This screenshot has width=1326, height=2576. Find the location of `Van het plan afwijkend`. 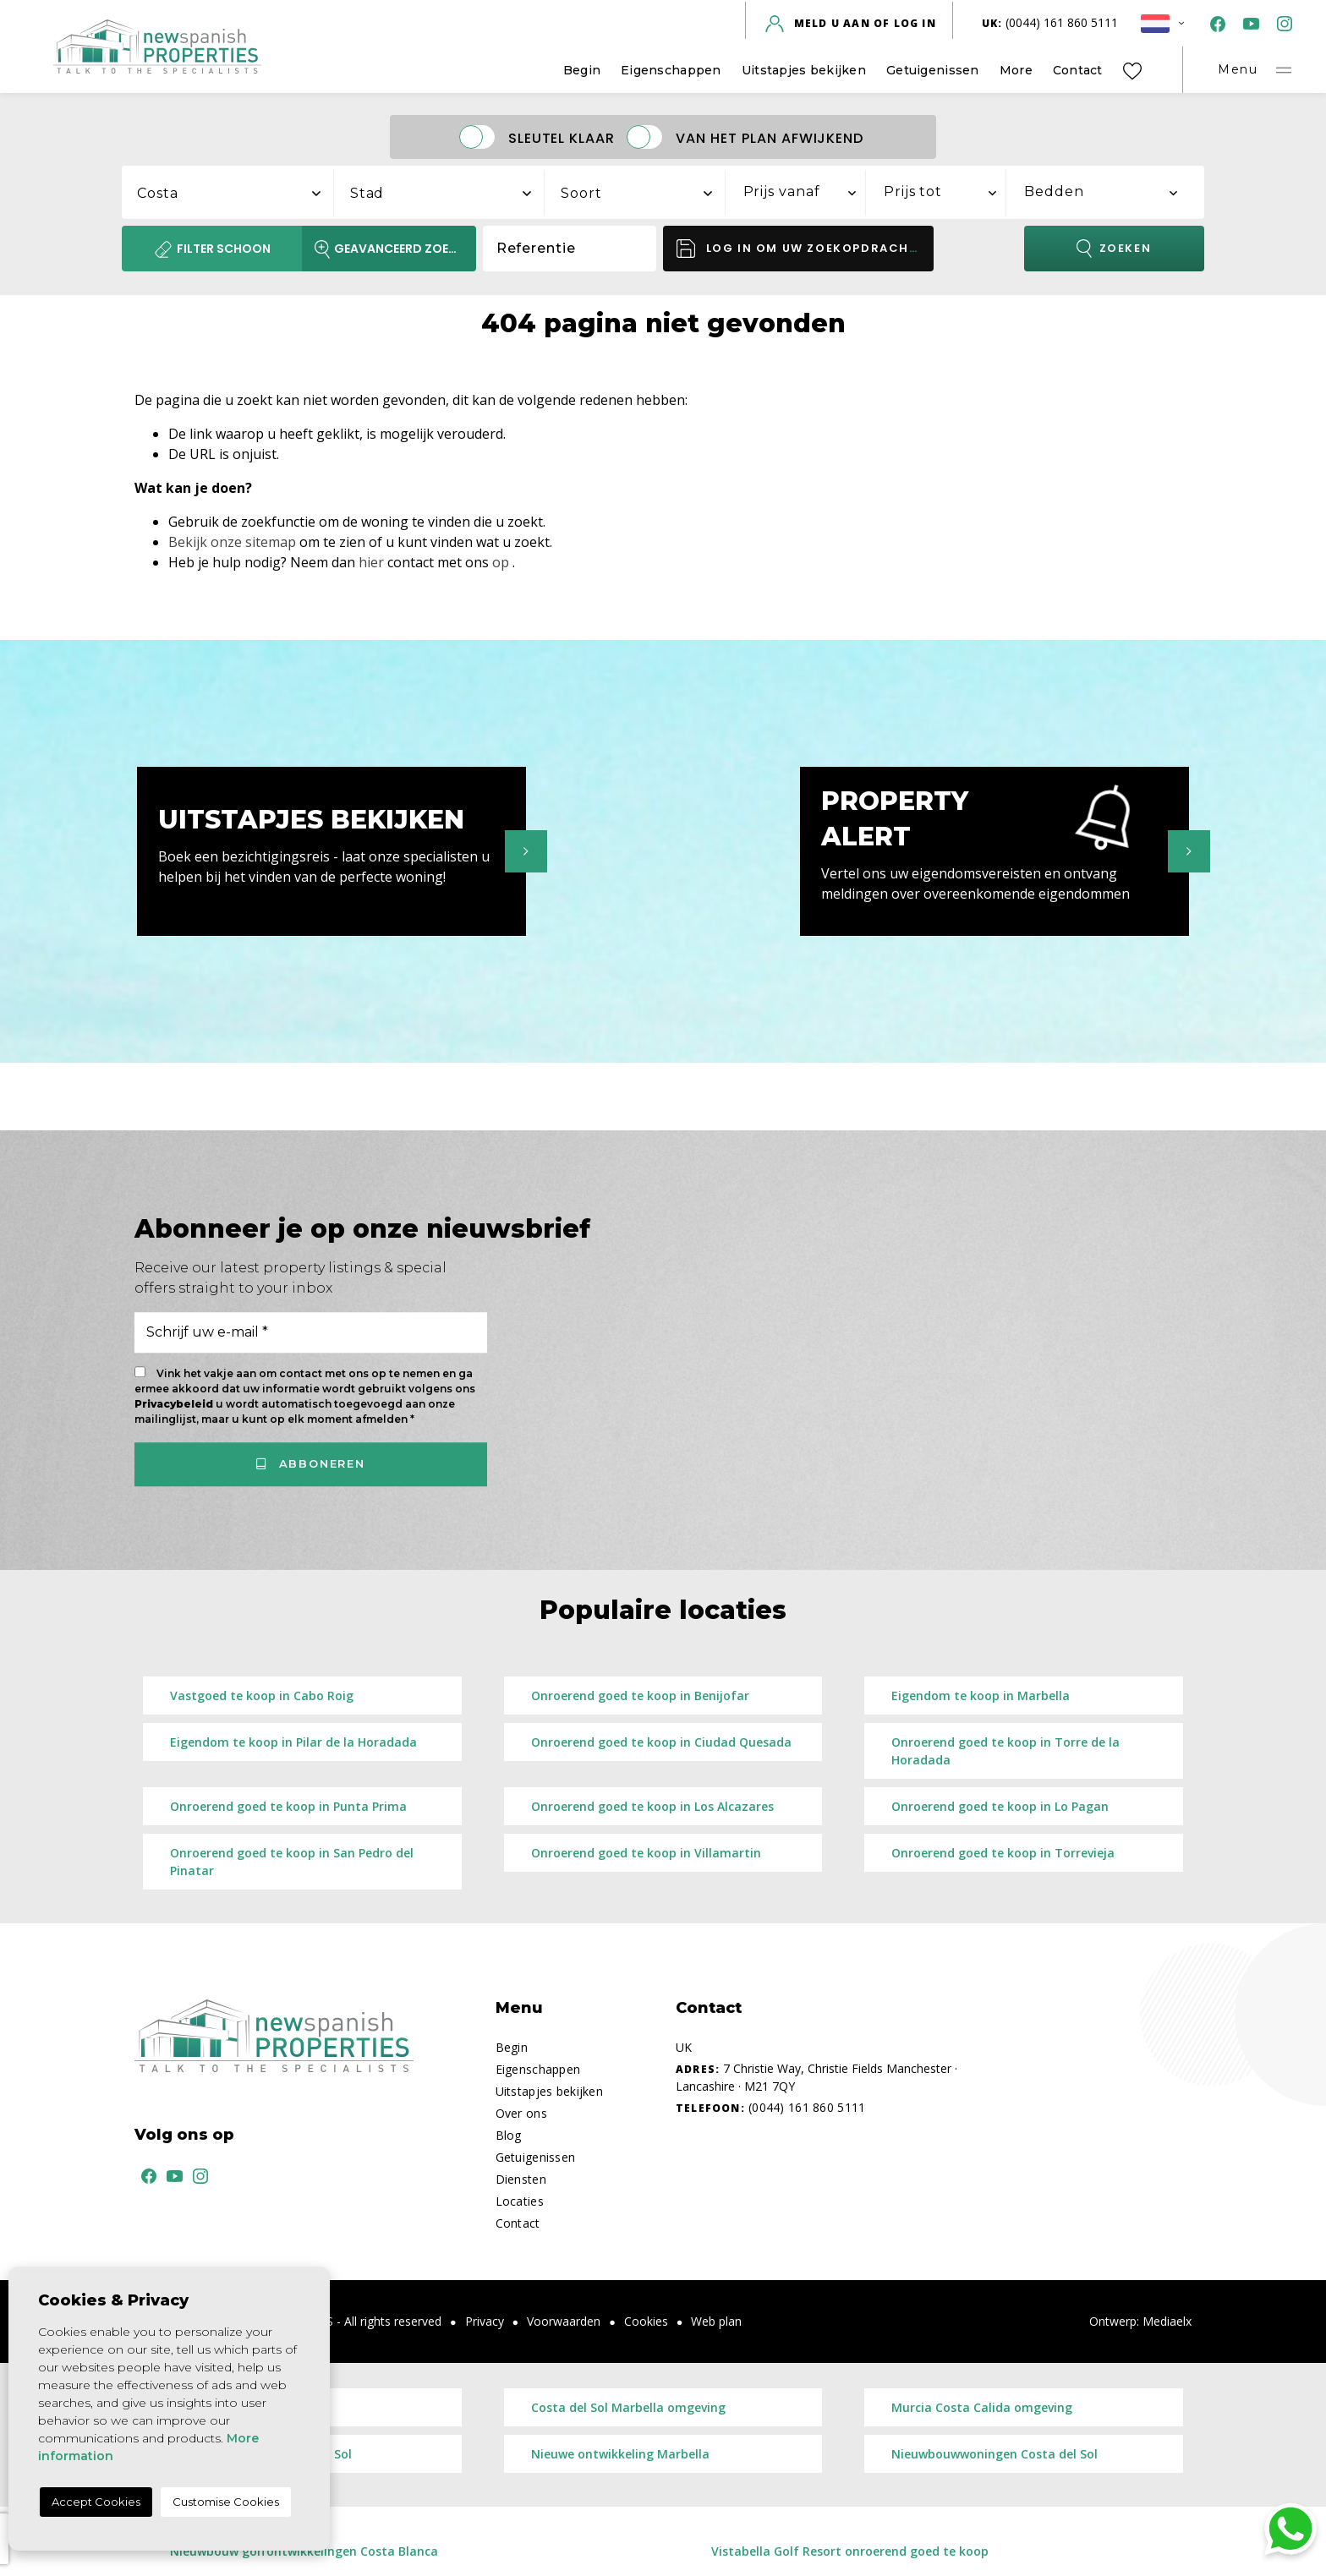

Van het plan afwijkend is located at coordinates (769, 137).